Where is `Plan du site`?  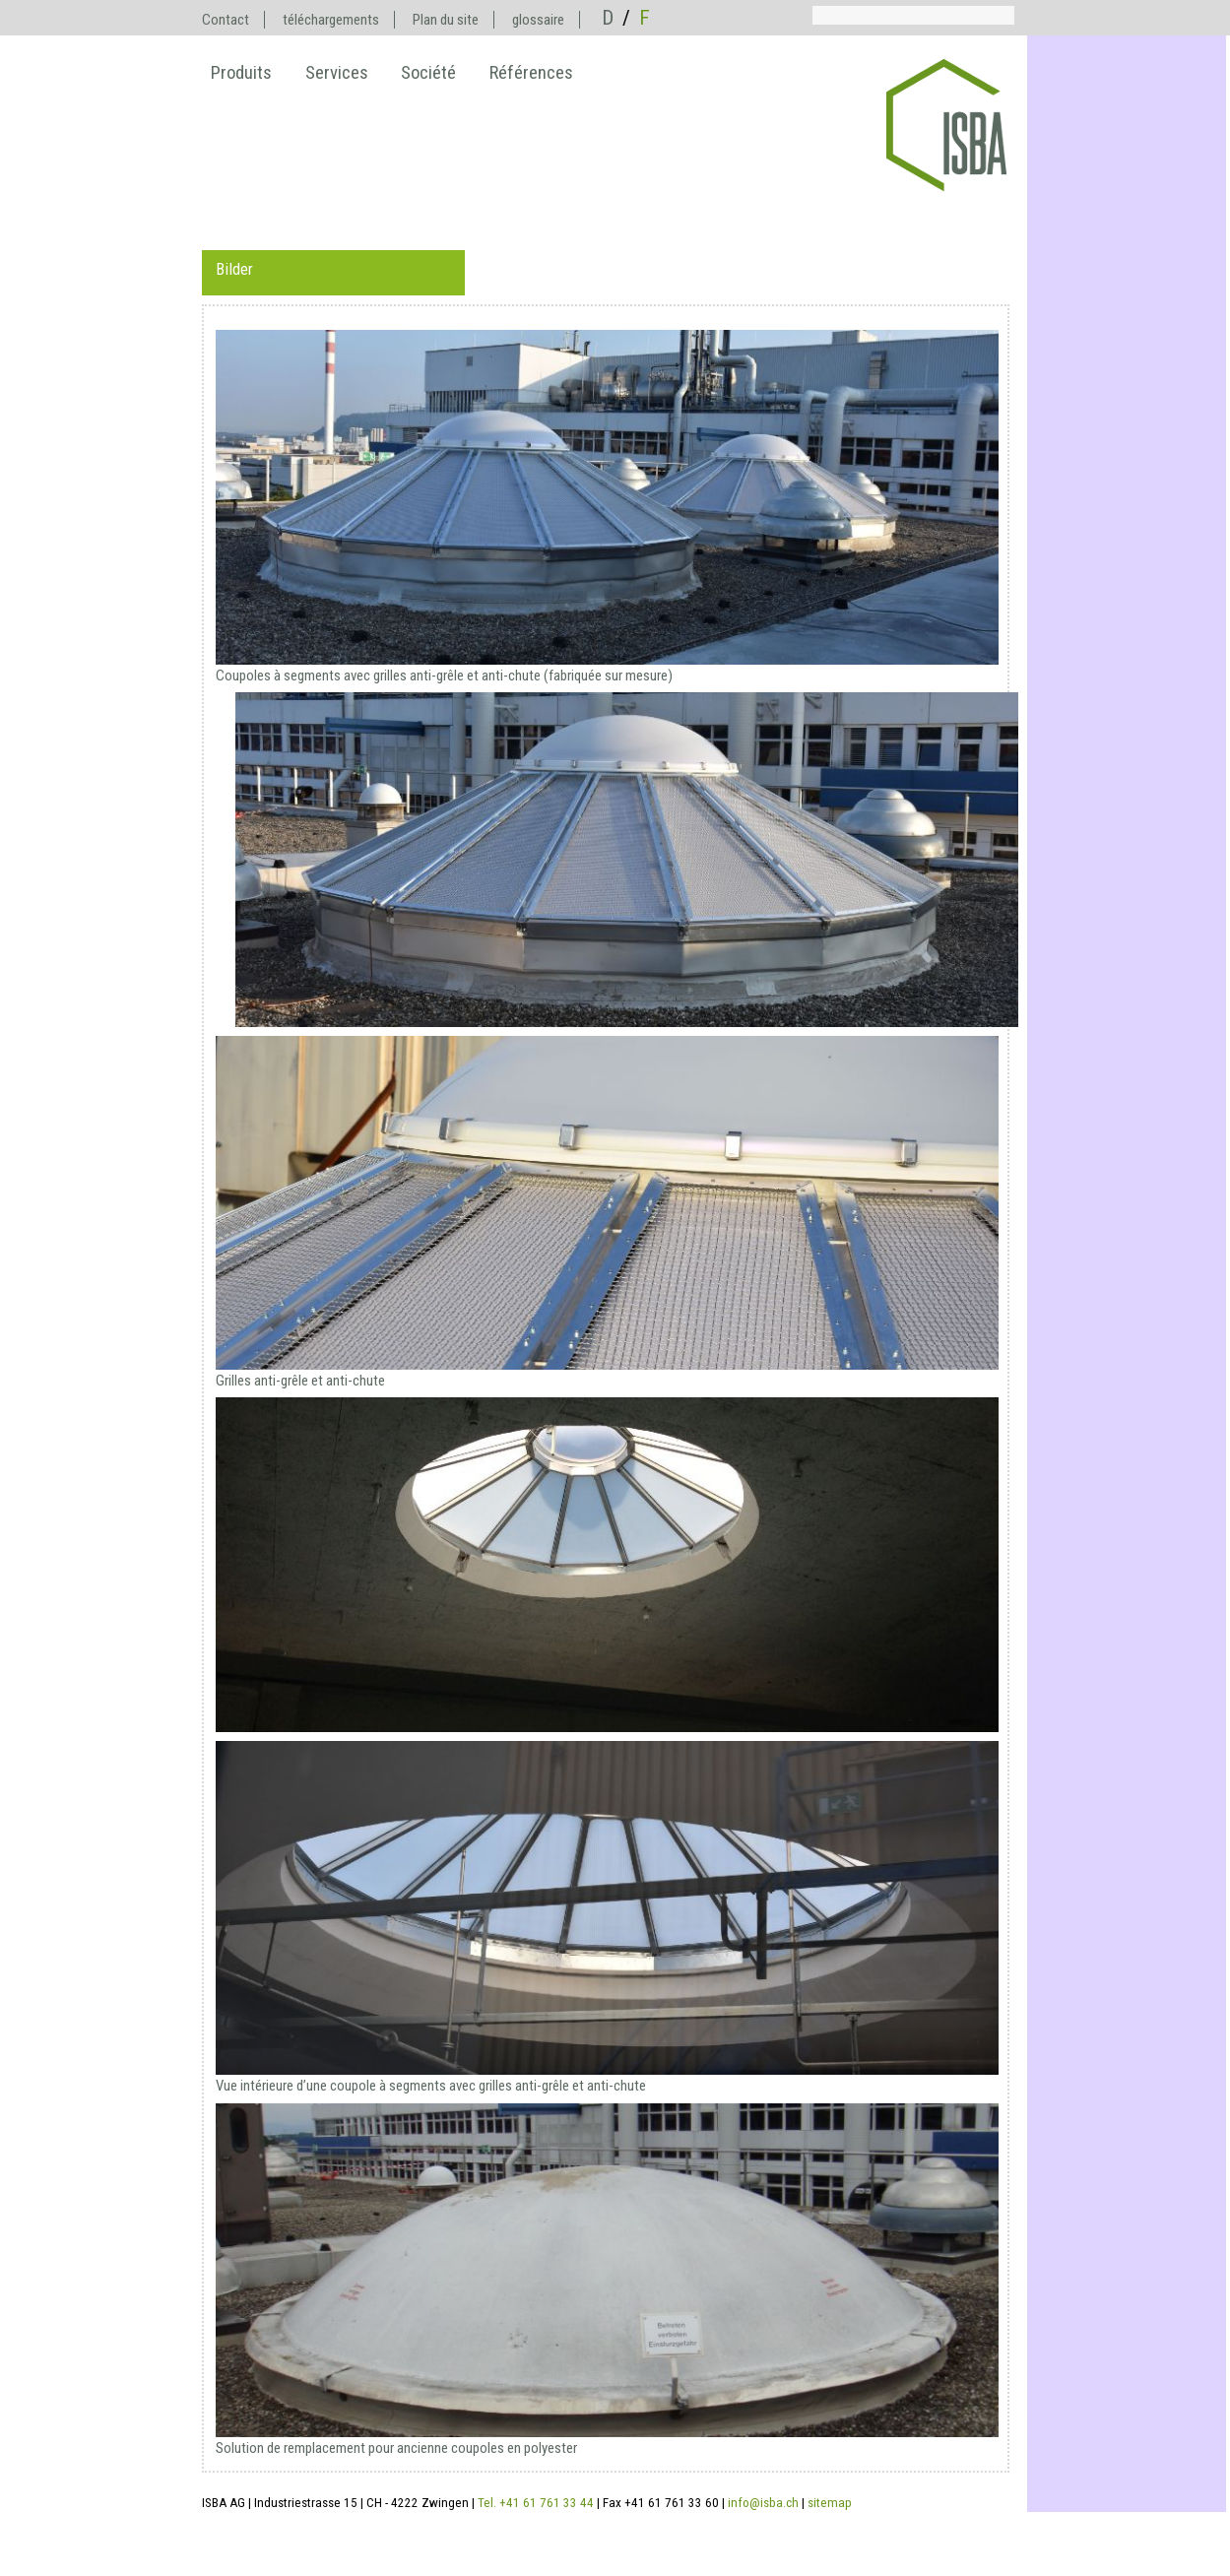 Plan du site is located at coordinates (446, 20).